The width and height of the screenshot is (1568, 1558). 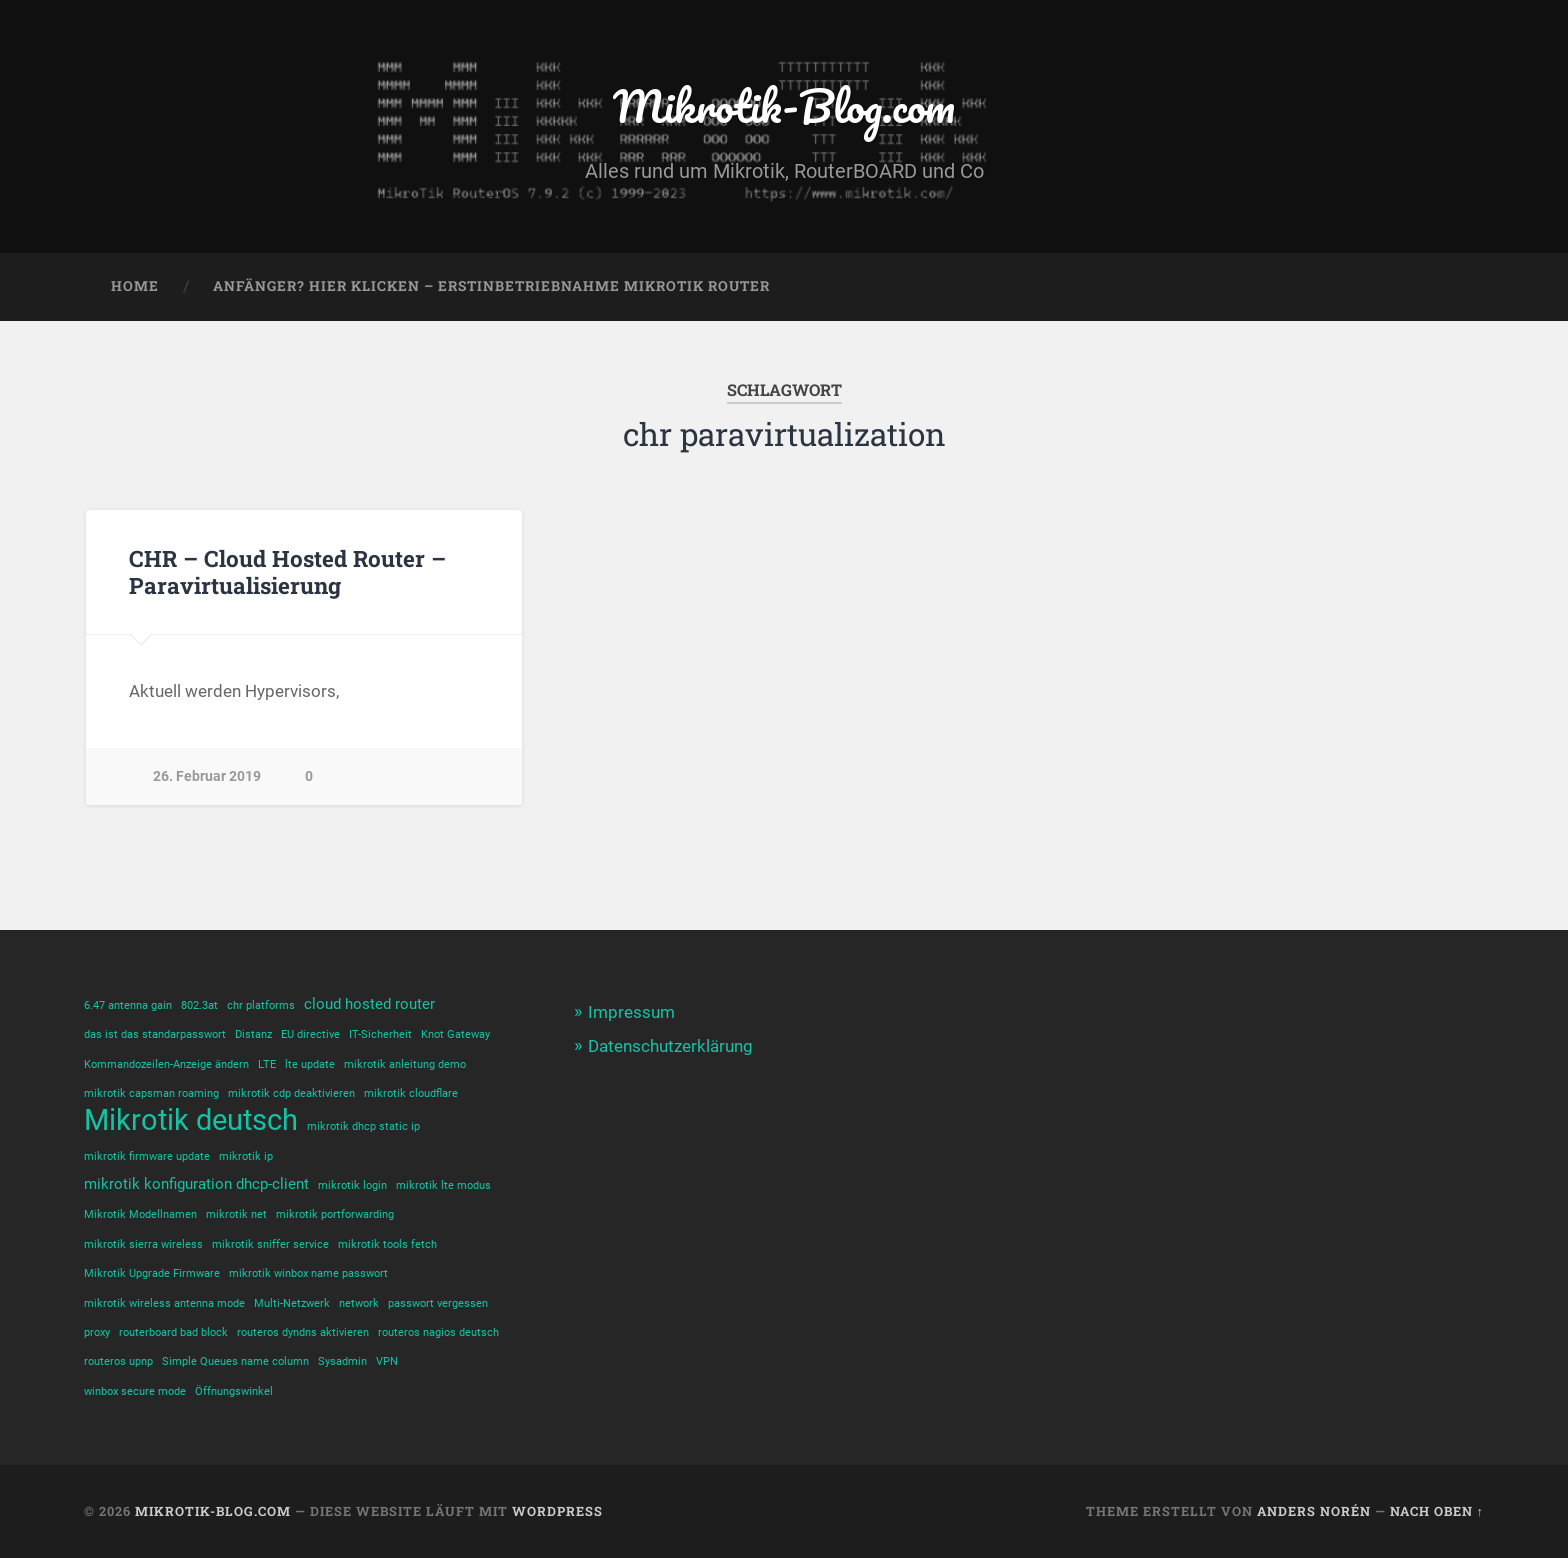 What do you see at coordinates (267, 1064) in the screenshot?
I see `LTE [LTE (1 Eintrag)]` at bounding box center [267, 1064].